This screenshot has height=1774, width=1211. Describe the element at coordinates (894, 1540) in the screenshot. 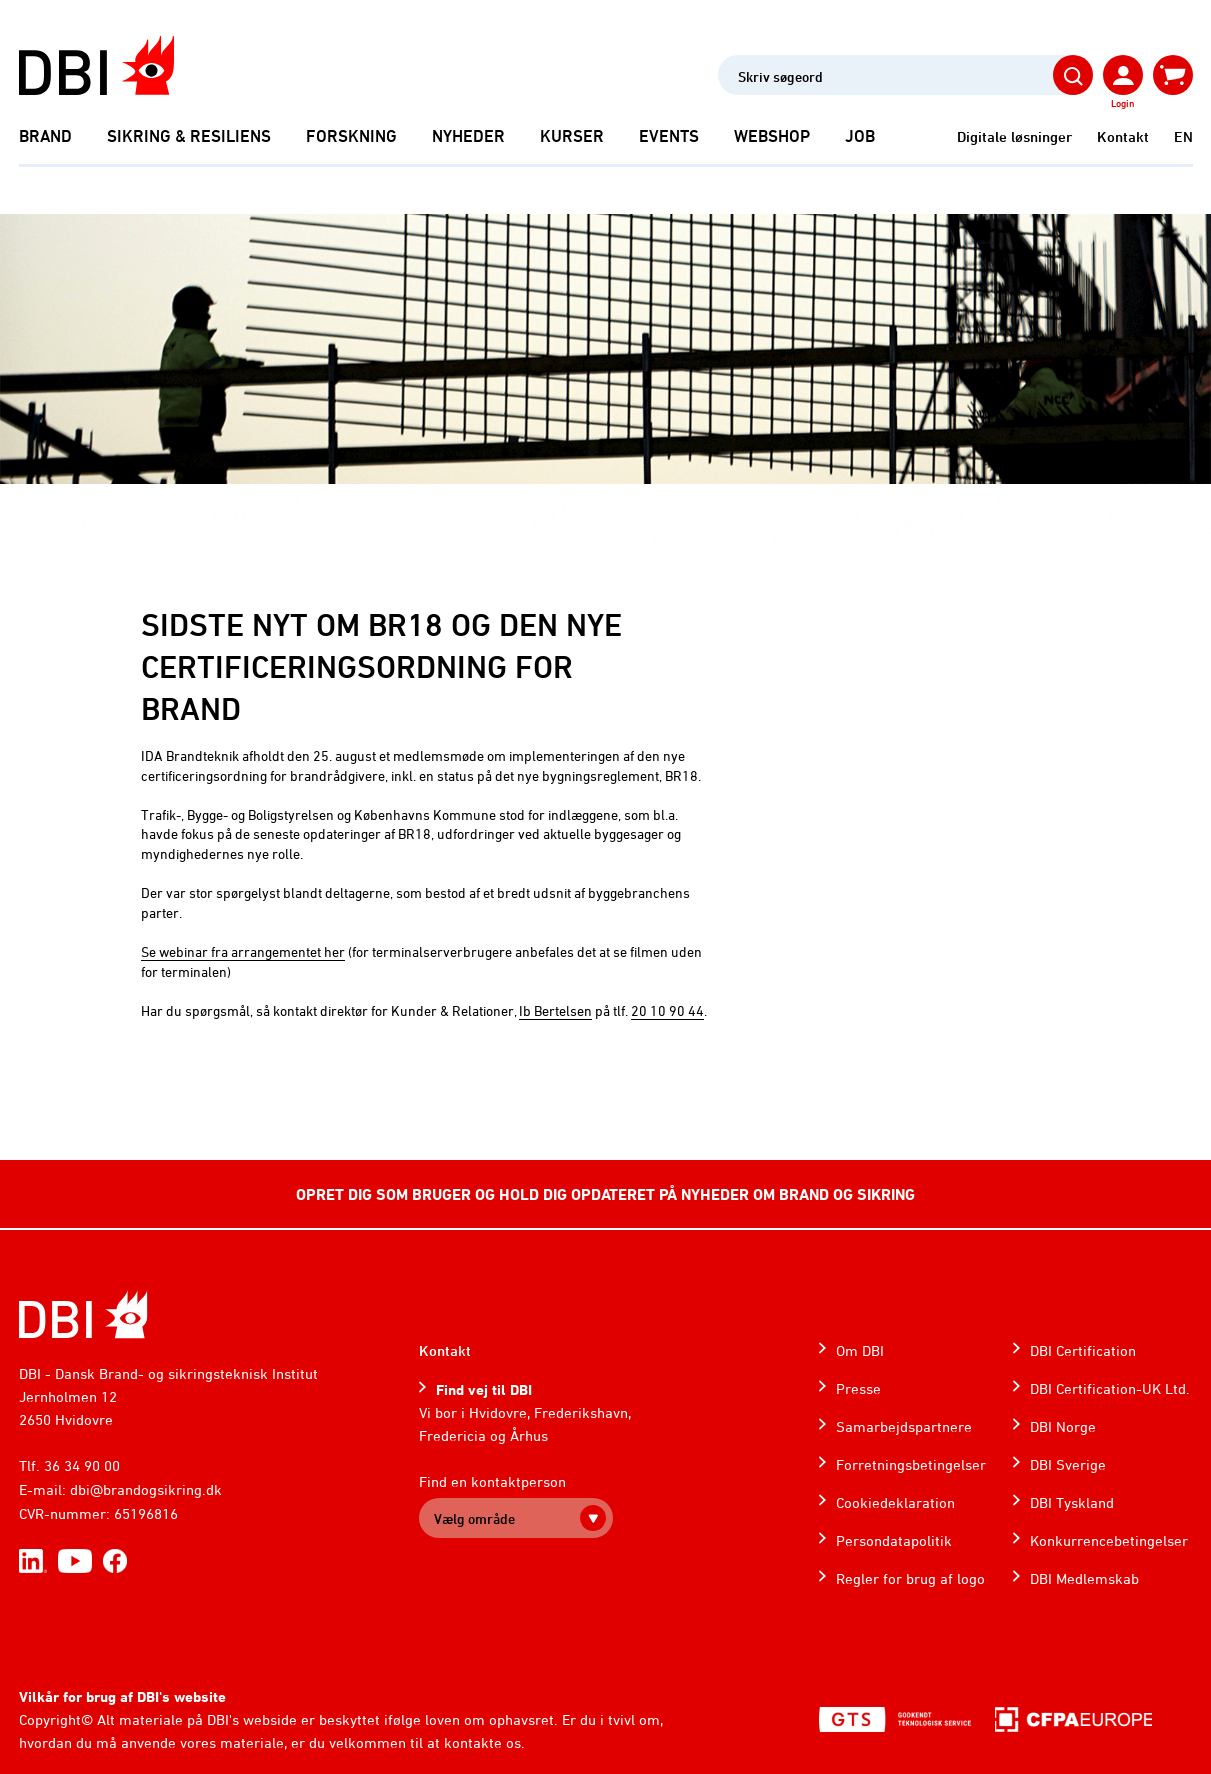

I see `Persondatapolitik` at that location.